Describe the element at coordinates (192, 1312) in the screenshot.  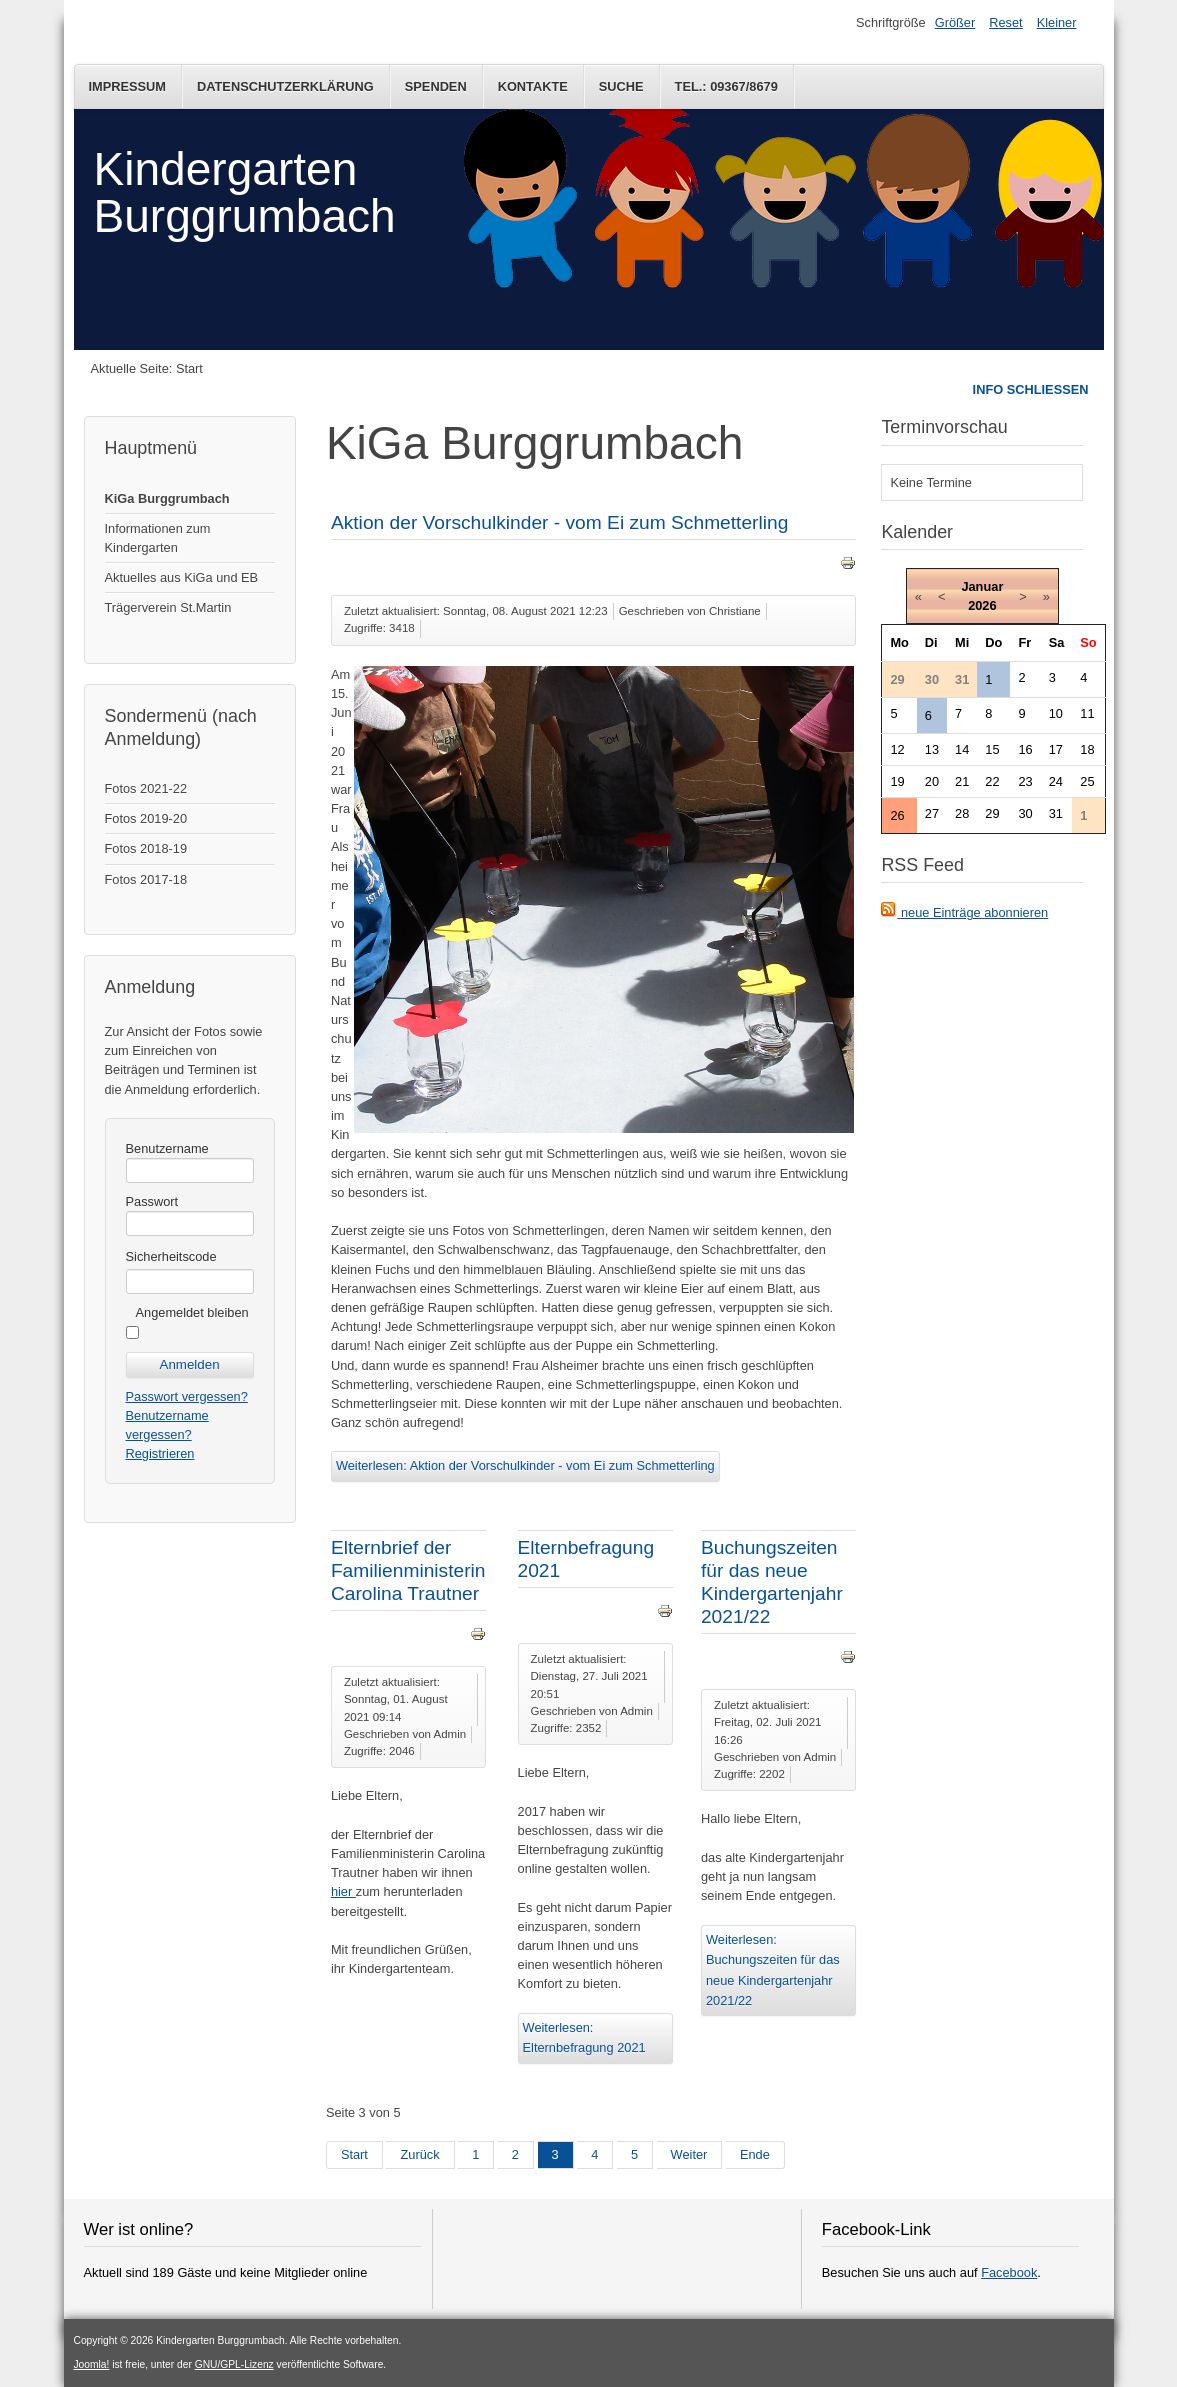
I see `Angemeldet bleiben` at that location.